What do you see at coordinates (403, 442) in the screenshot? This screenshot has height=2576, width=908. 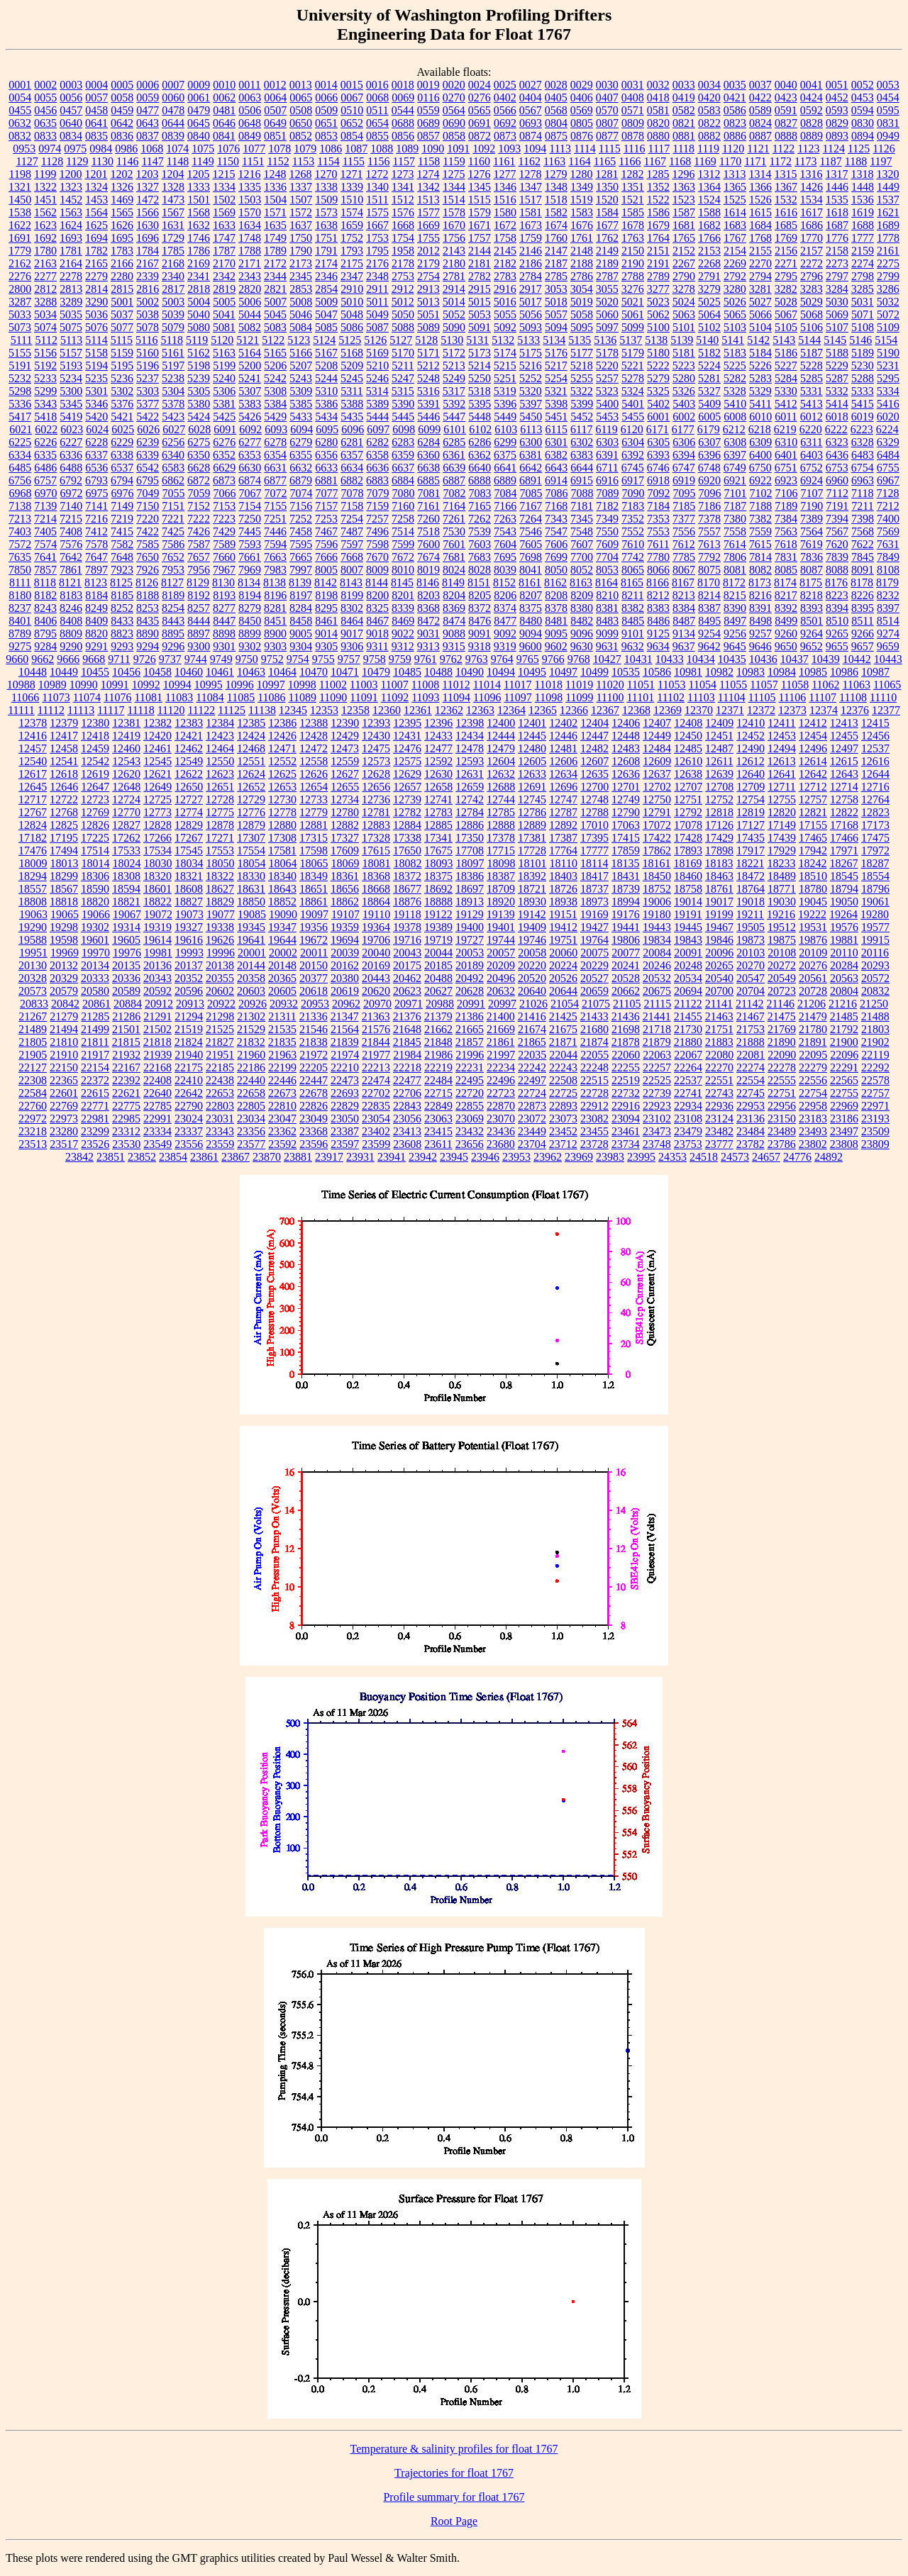 I see `6283` at bounding box center [403, 442].